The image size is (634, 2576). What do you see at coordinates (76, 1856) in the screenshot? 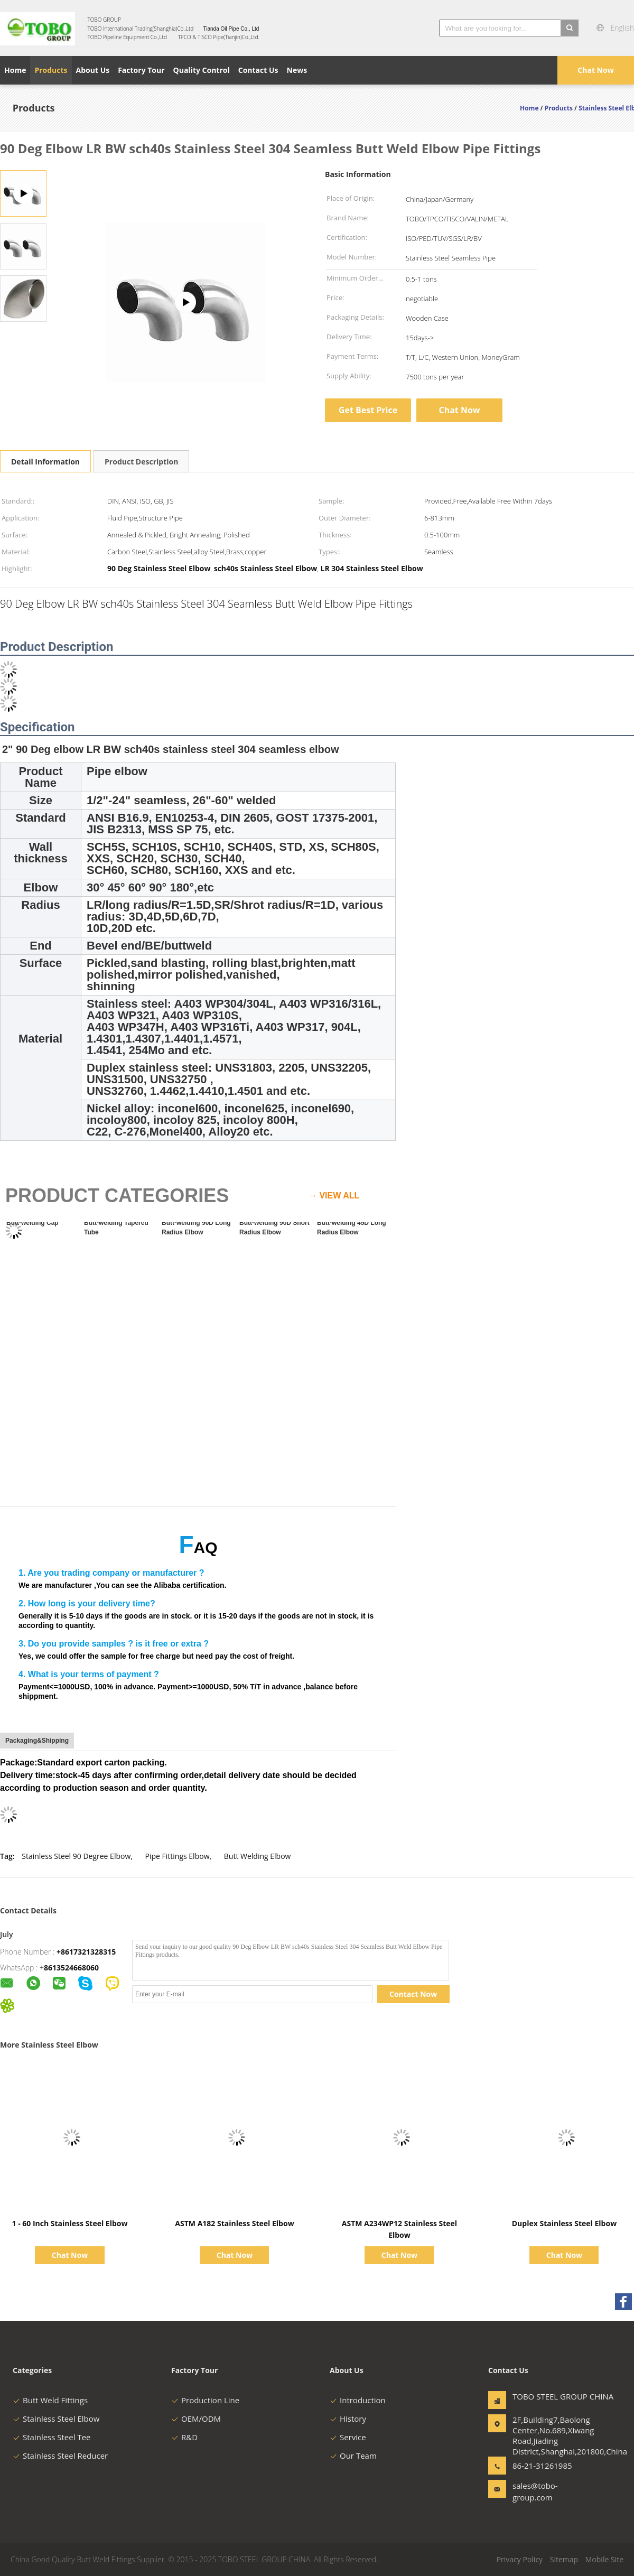
I see `Stainless Steel 90 Degree Elbow` at bounding box center [76, 1856].